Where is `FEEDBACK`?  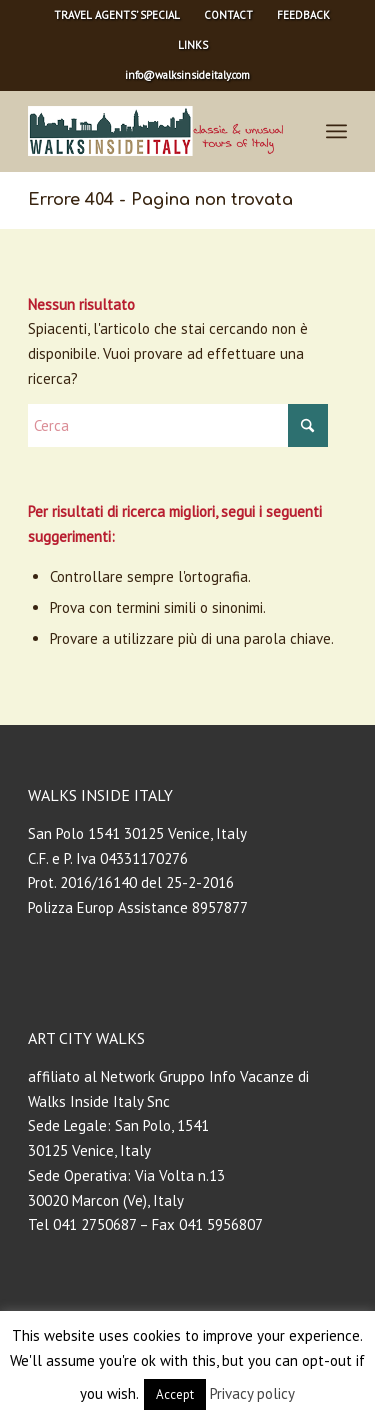
FEEDBACK is located at coordinates (303, 15).